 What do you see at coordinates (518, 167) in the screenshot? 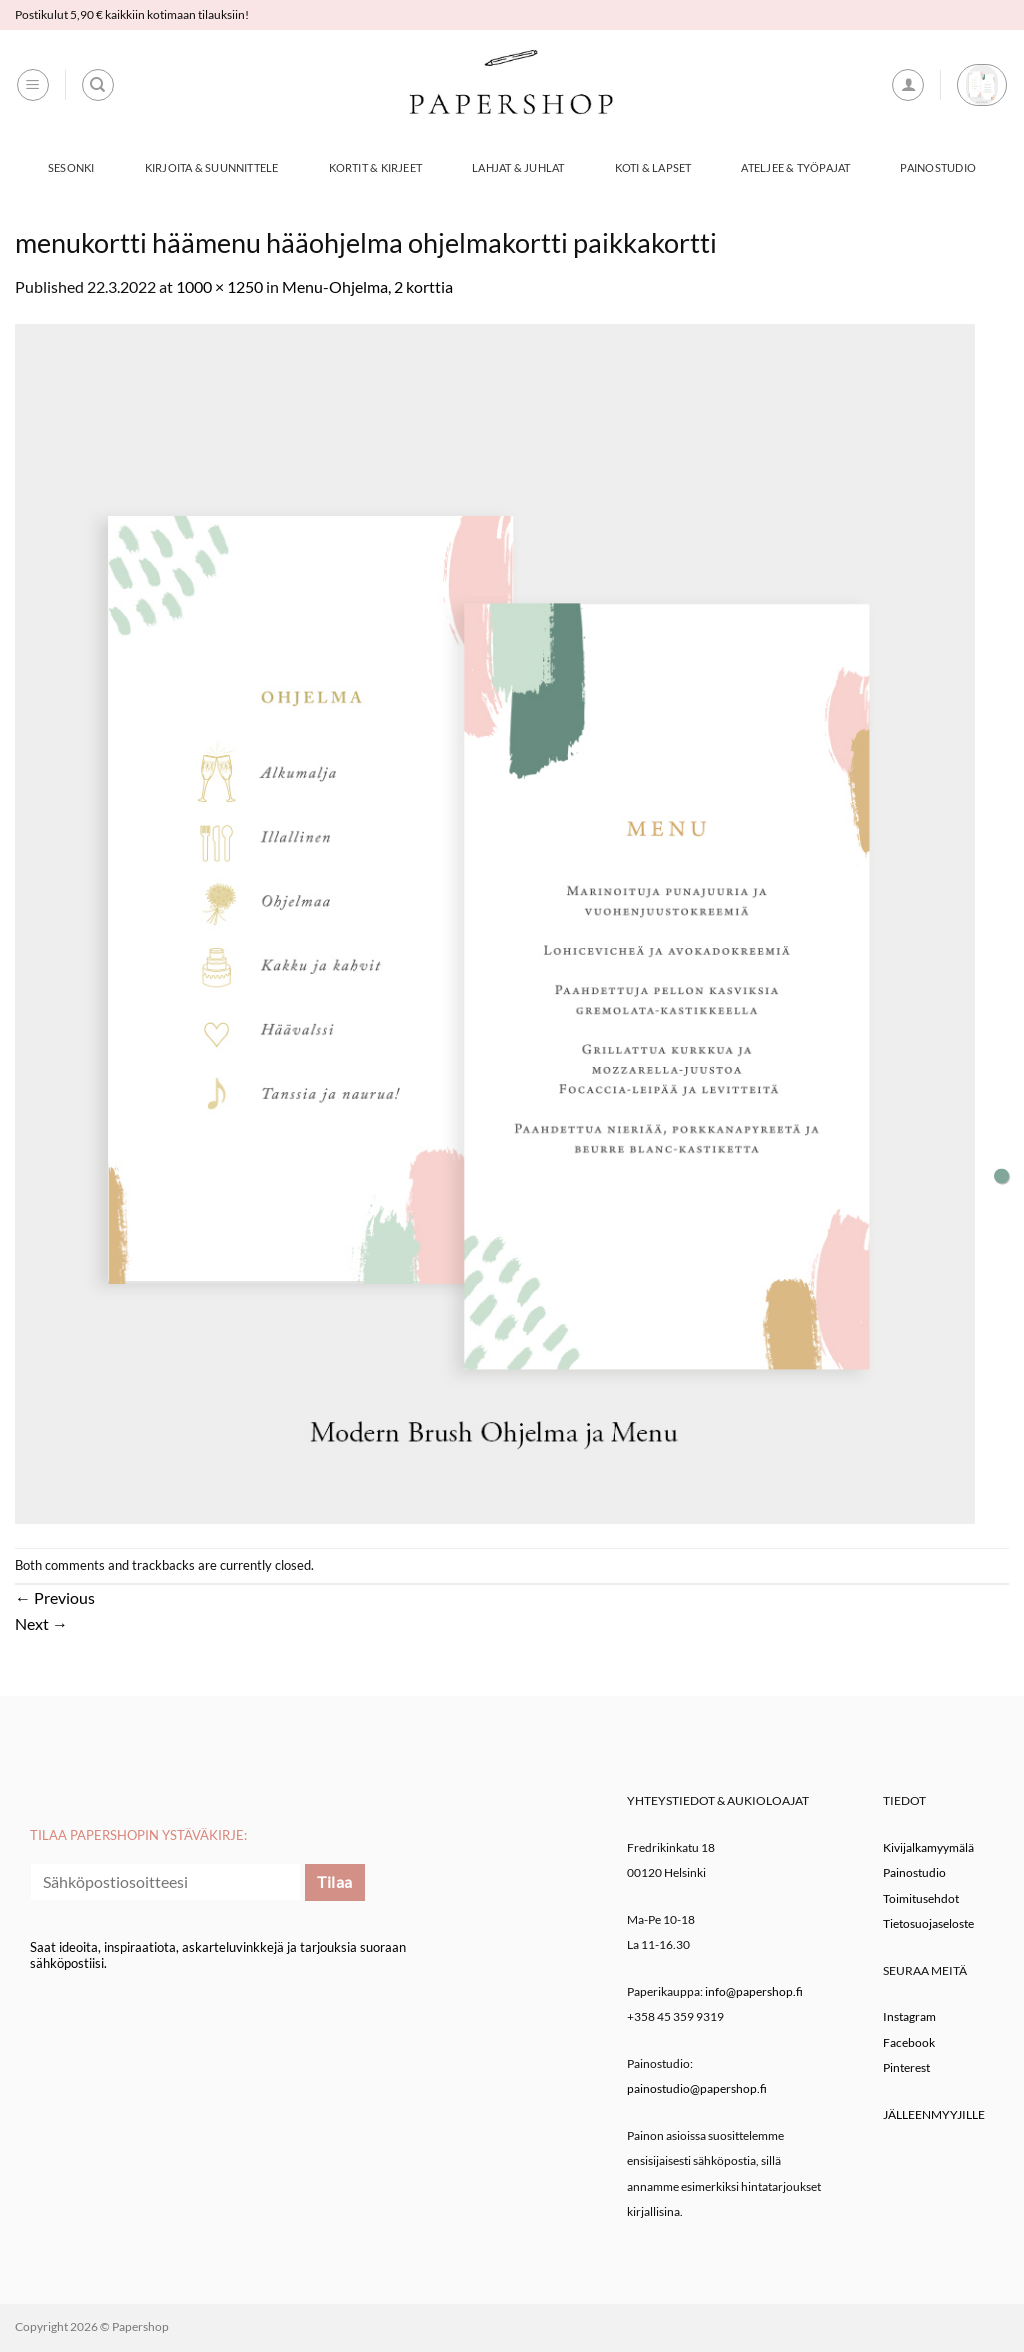
I see `Lahjat & Juhlat` at bounding box center [518, 167].